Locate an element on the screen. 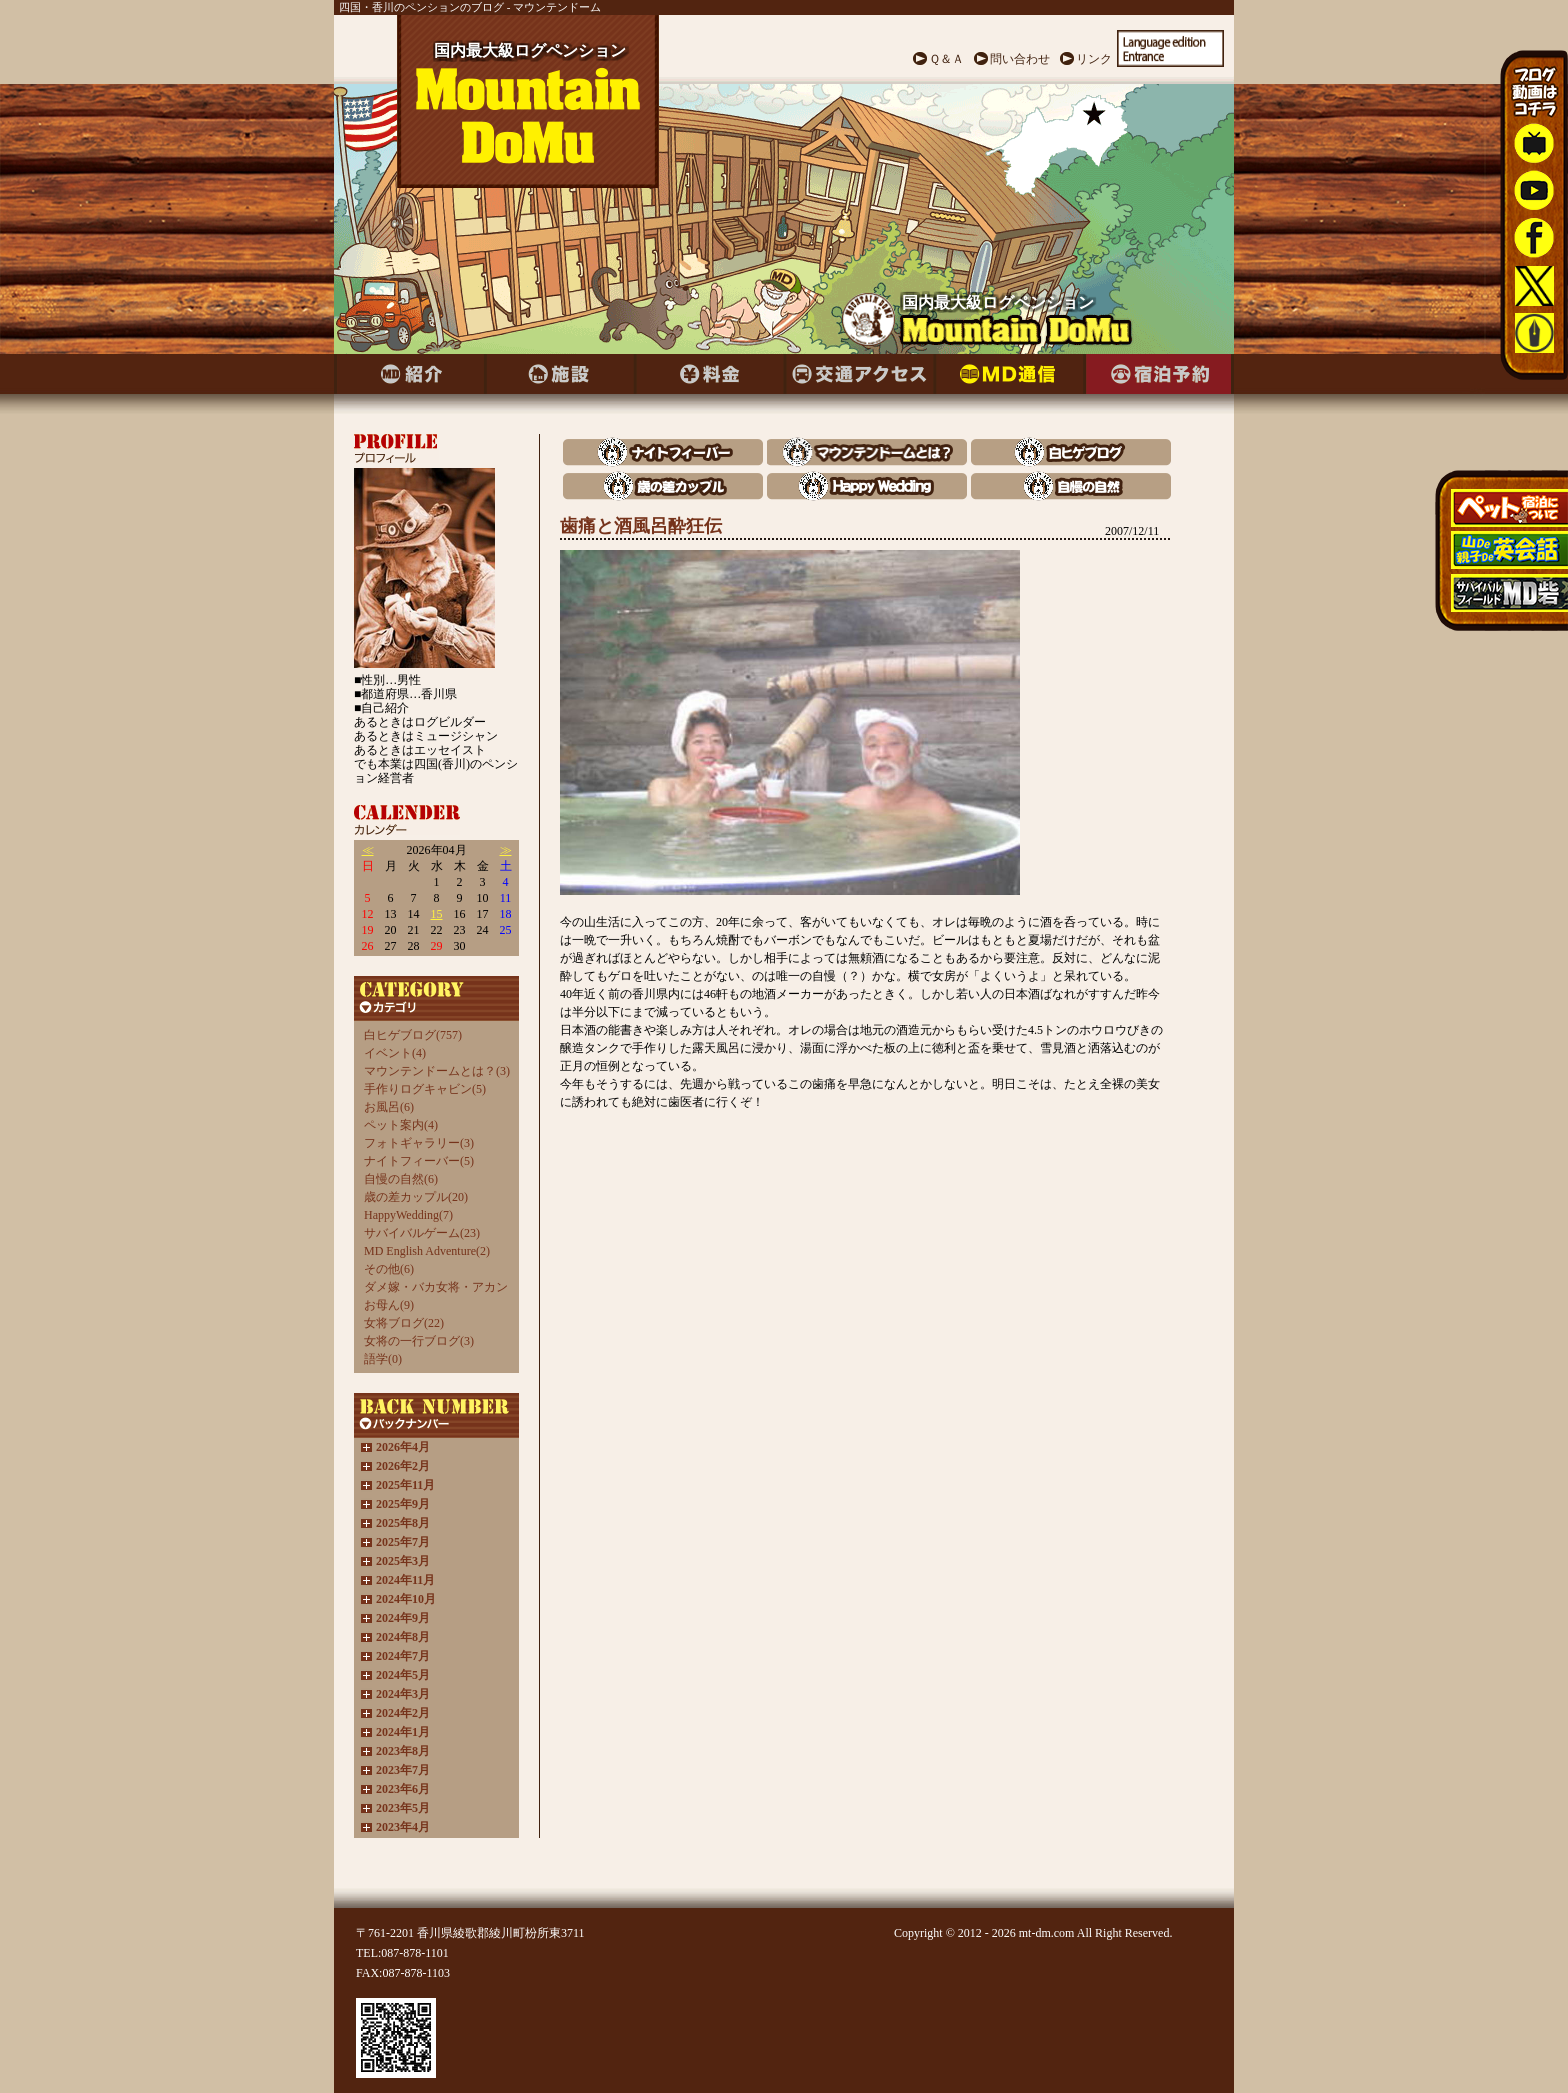 Image resolution: width=1568 pixels, height=2093 pixels. お風呂(6) is located at coordinates (389, 1107).